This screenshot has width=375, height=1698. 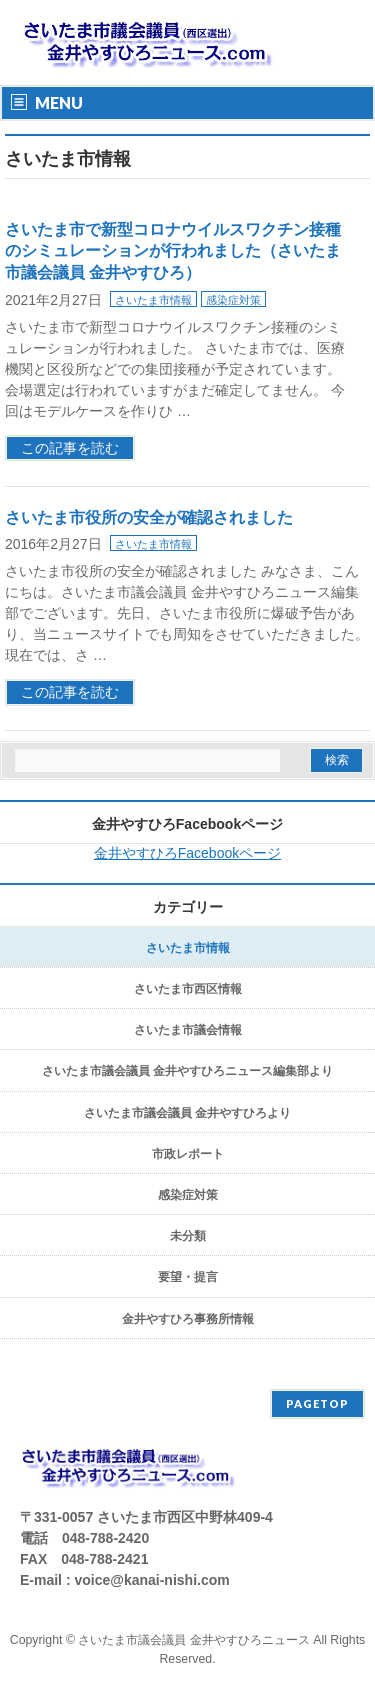 What do you see at coordinates (187, 1071) in the screenshot?
I see `さいたま市議会議員 金井やすひろニュース編集部より` at bounding box center [187, 1071].